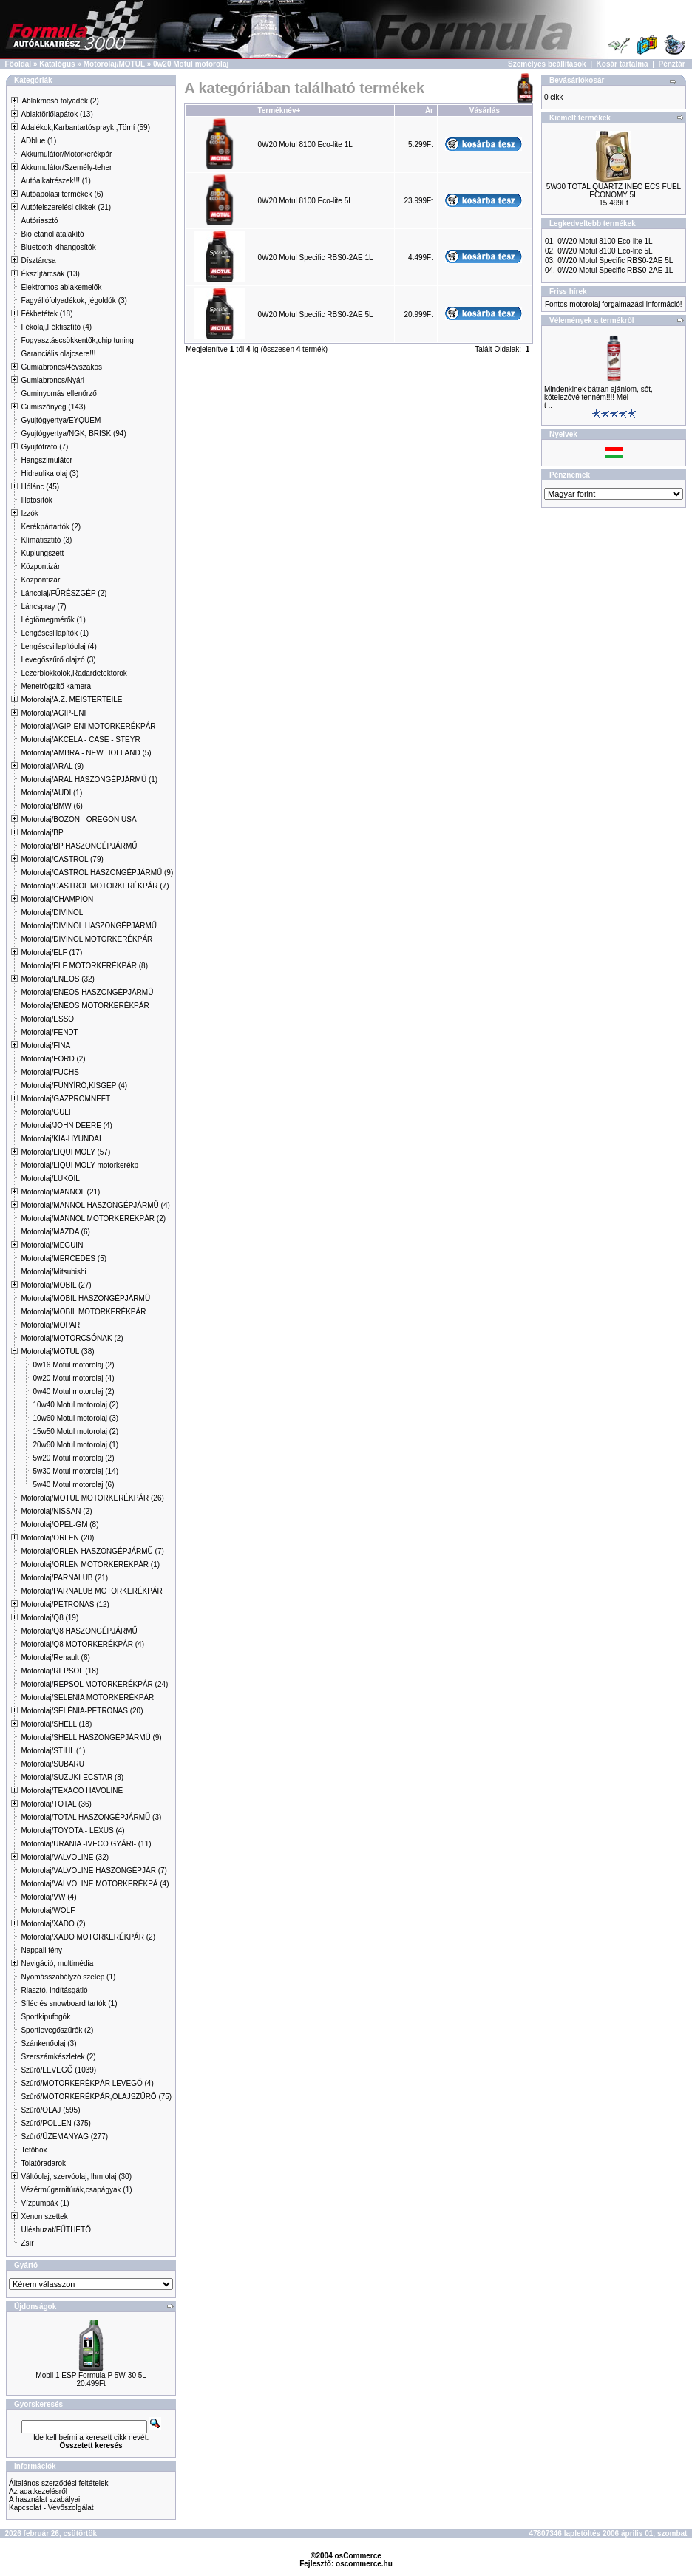 Image resolution: width=692 pixels, height=2576 pixels. I want to click on Vézérmúgarnitúrák,csapágyak (1), so click(76, 2190).